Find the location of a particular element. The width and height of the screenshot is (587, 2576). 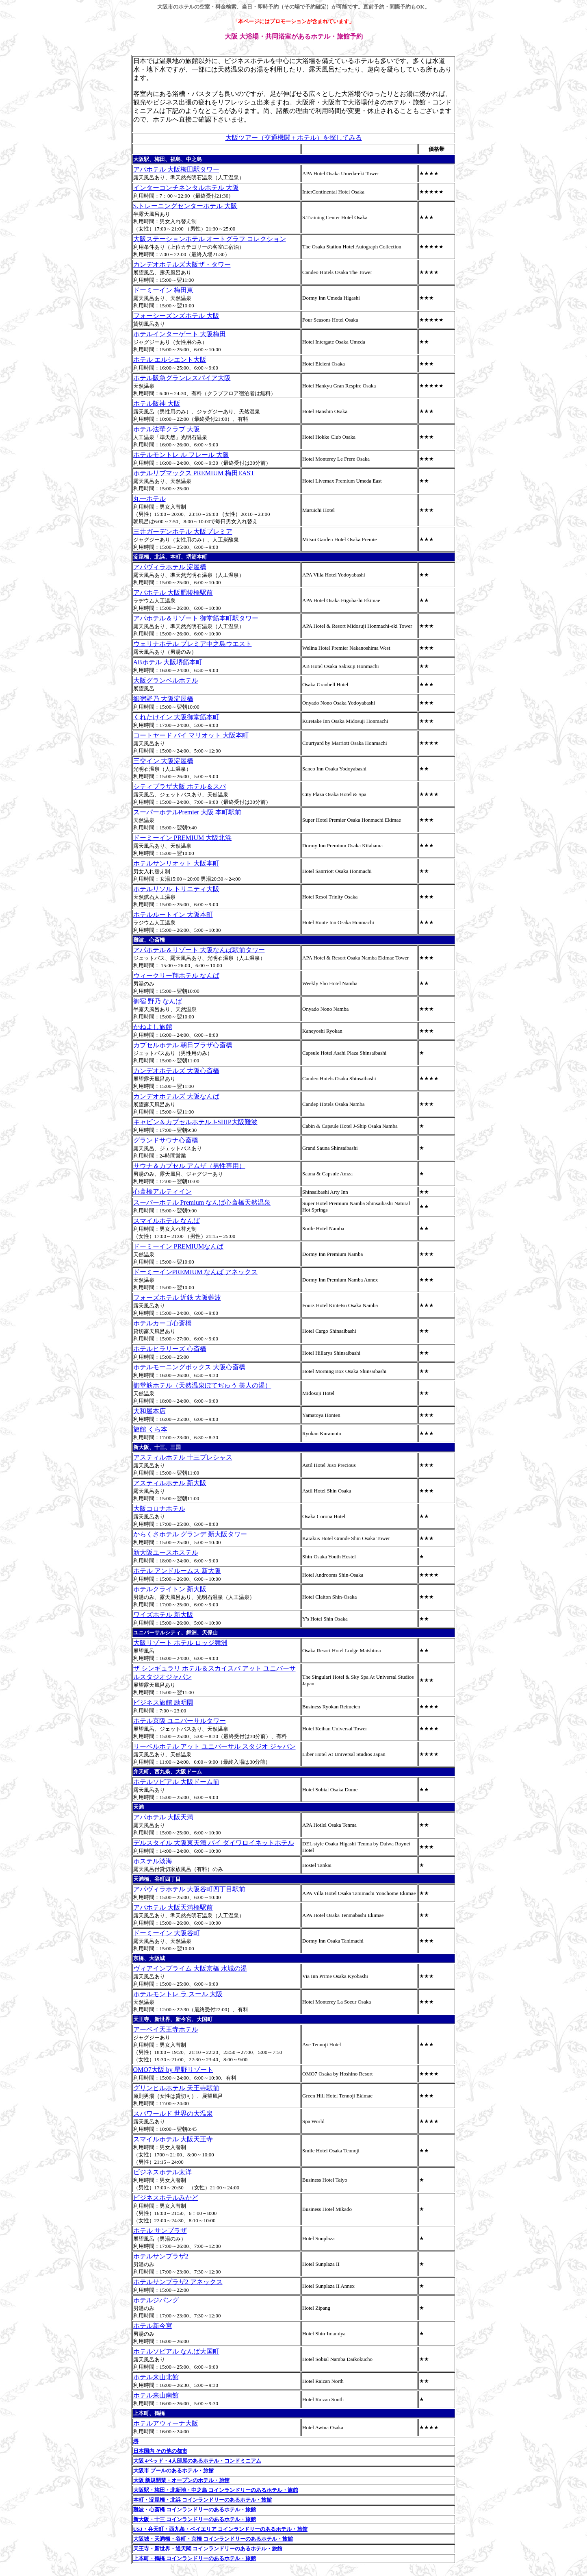

フォーシーズンズホテル 大阪 is located at coordinates (176, 315).